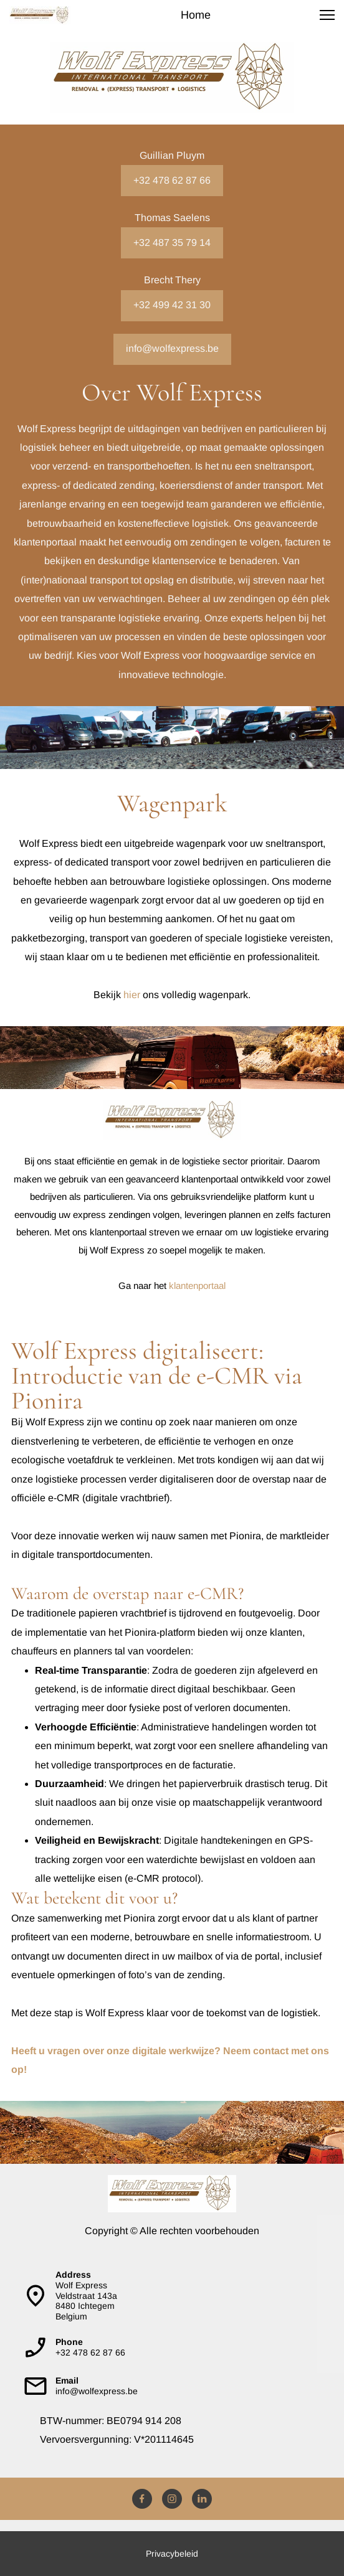  I want to click on [Bezoek ons Instagram-profiel], so click(172, 2499).